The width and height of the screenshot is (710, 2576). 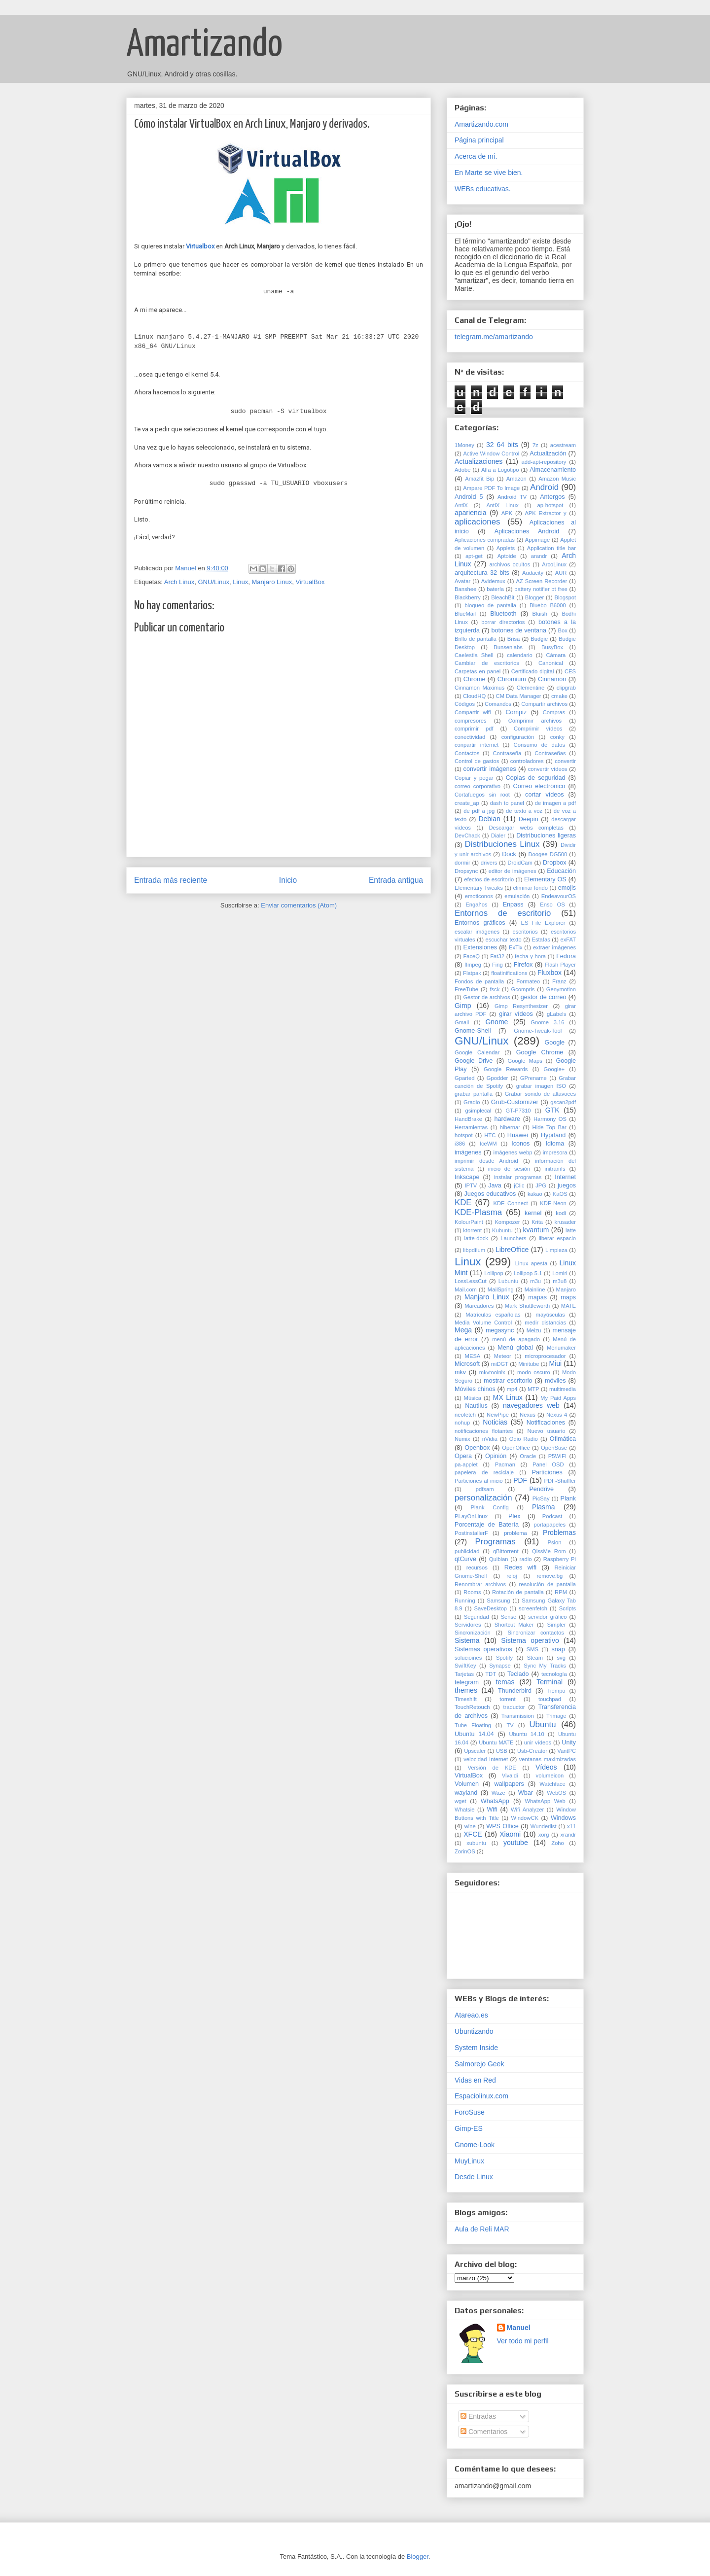 What do you see at coordinates (560, 1281) in the screenshot?
I see `m3u8` at bounding box center [560, 1281].